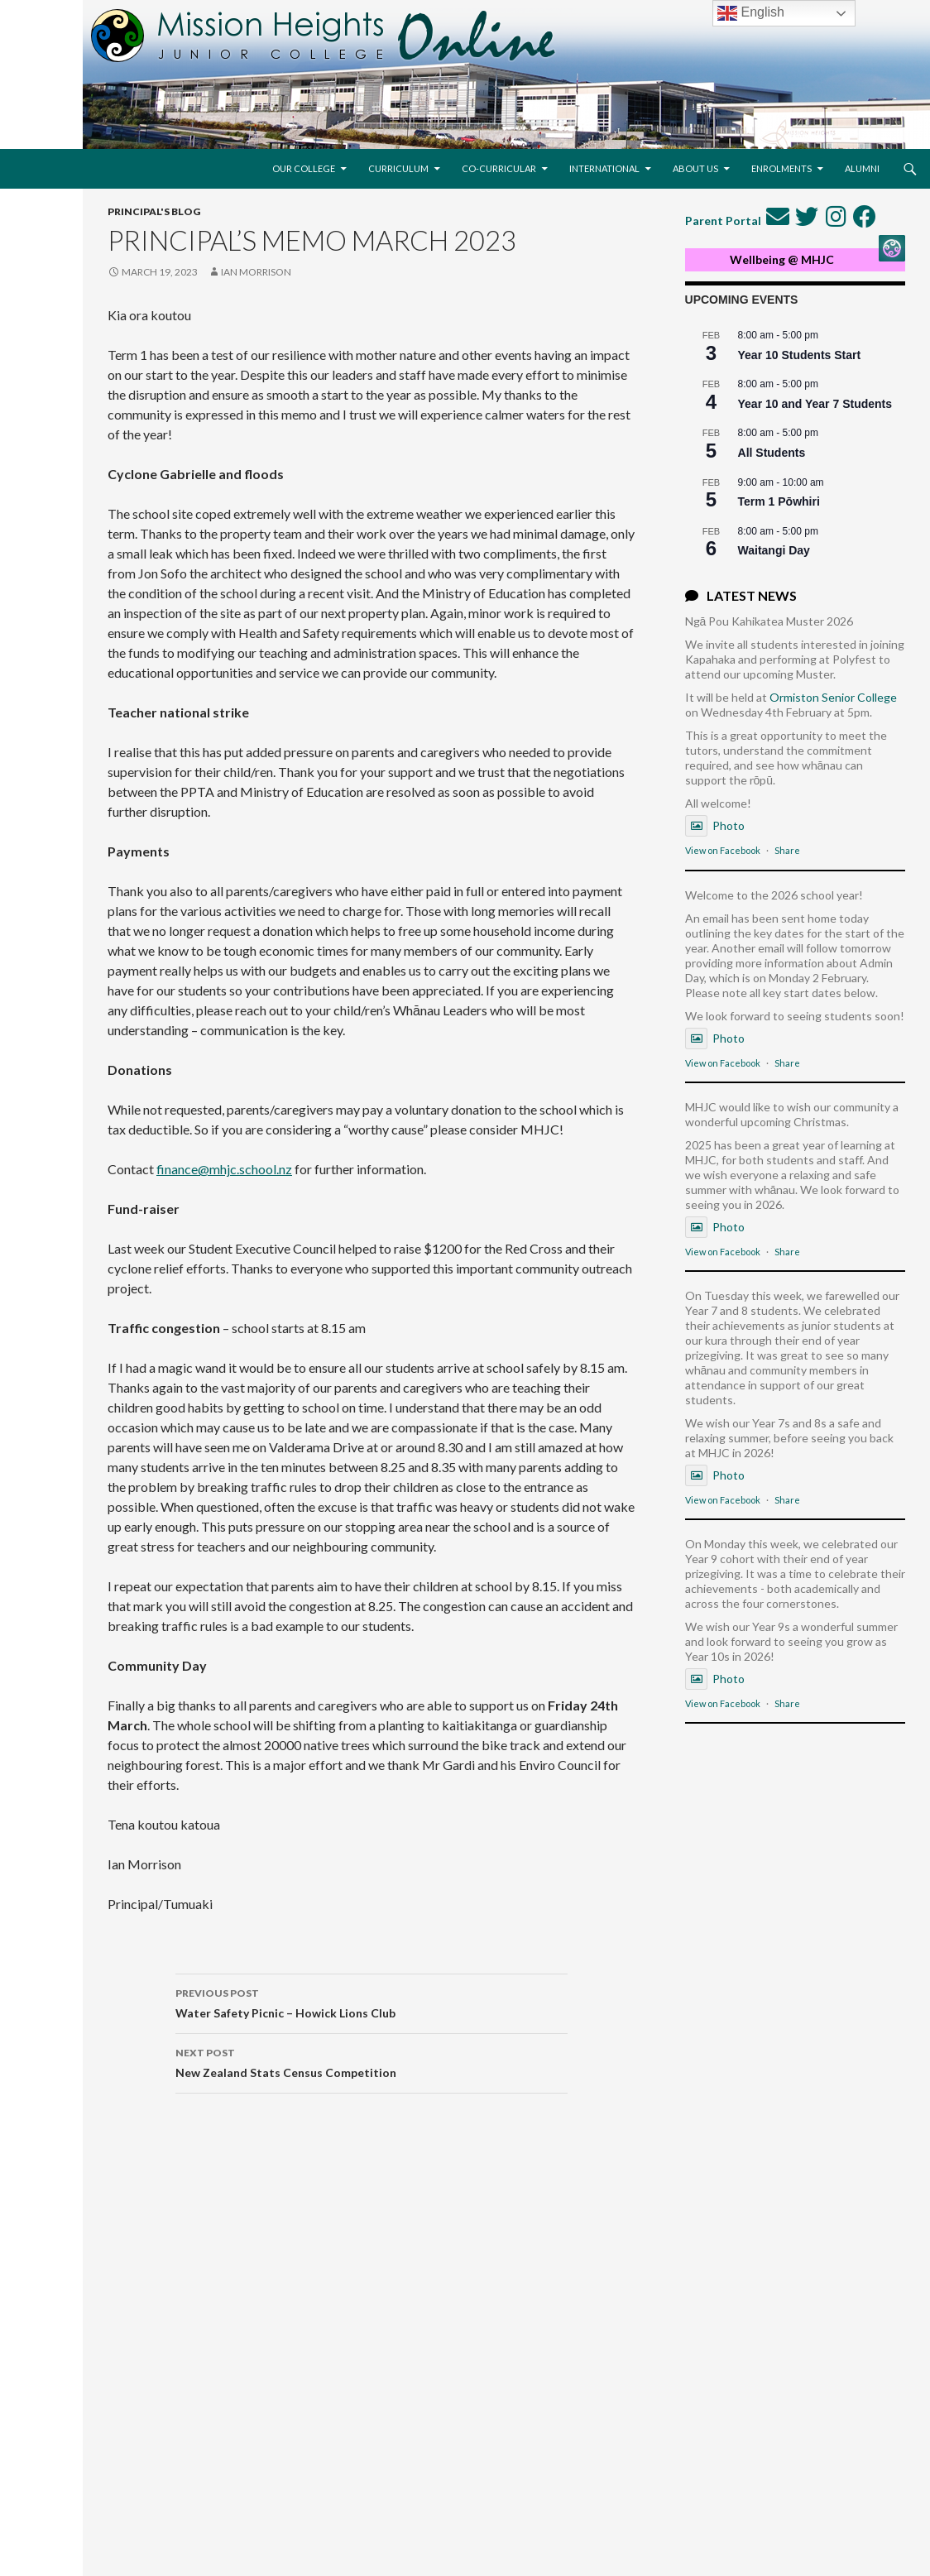  I want to click on Water Safety Picnic – Howick Lions Club, so click(371, 2002).